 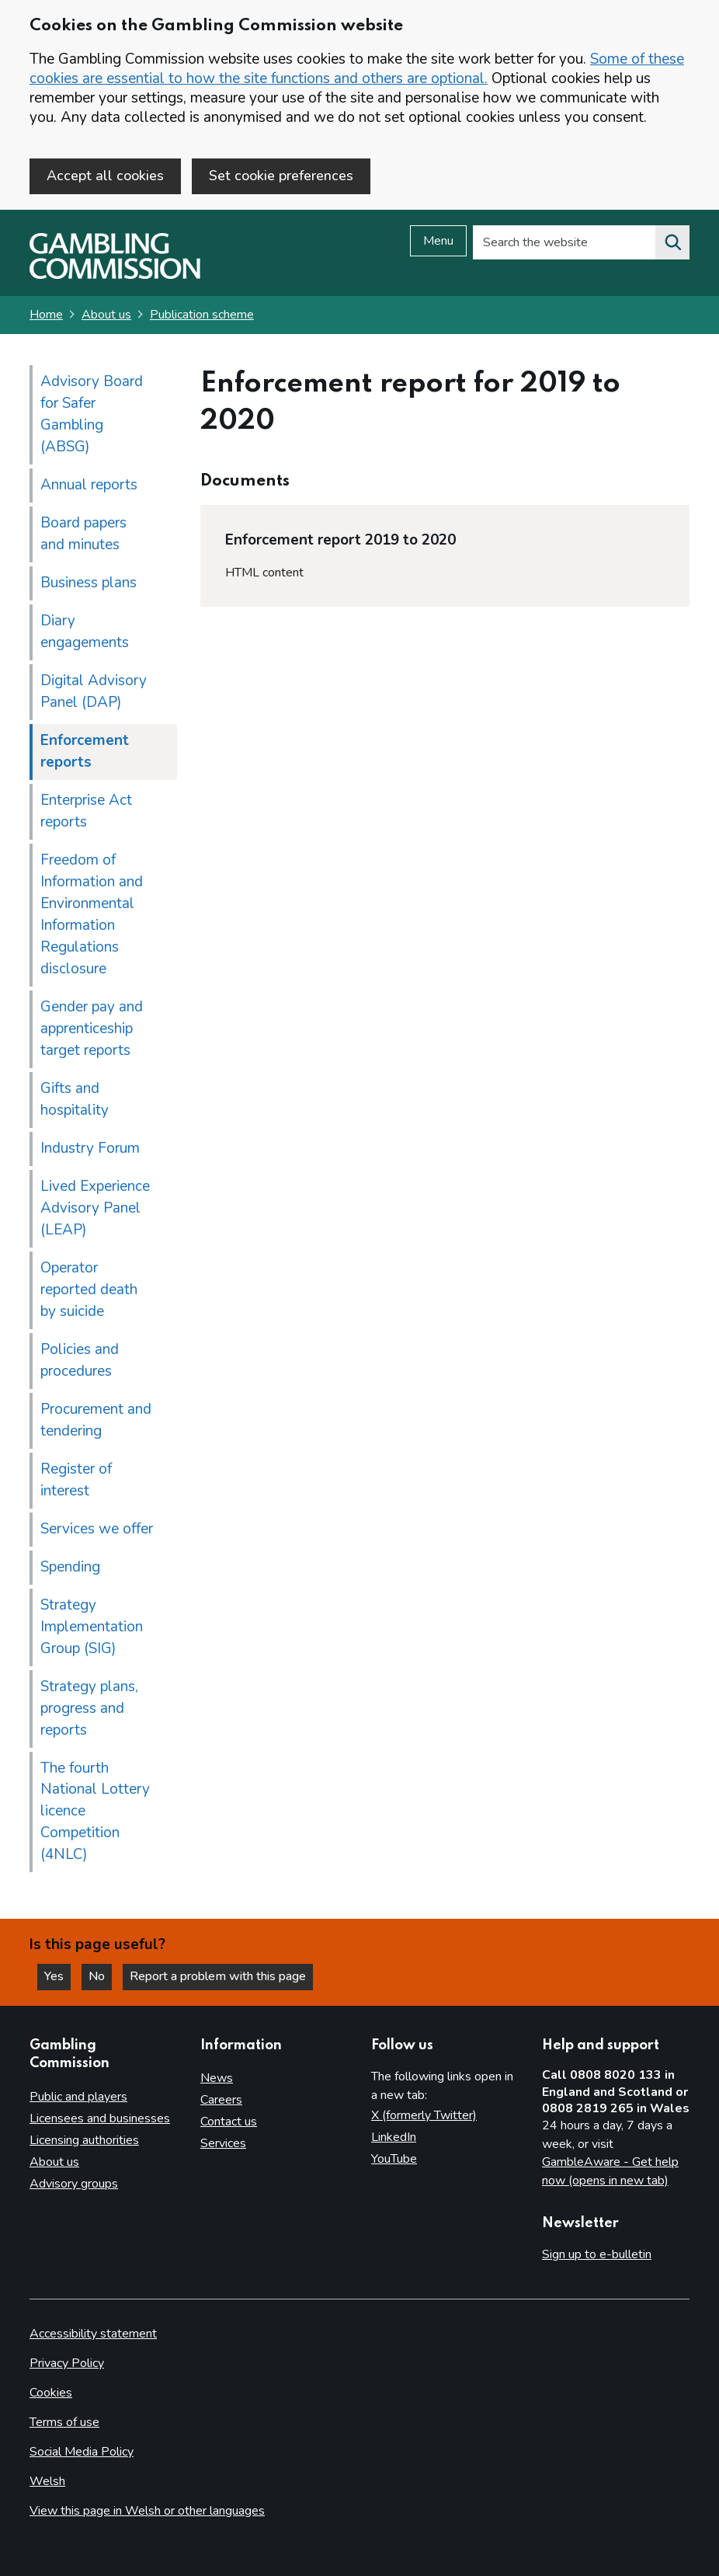 I want to click on Procurement and tendering, so click(x=95, y=1420).